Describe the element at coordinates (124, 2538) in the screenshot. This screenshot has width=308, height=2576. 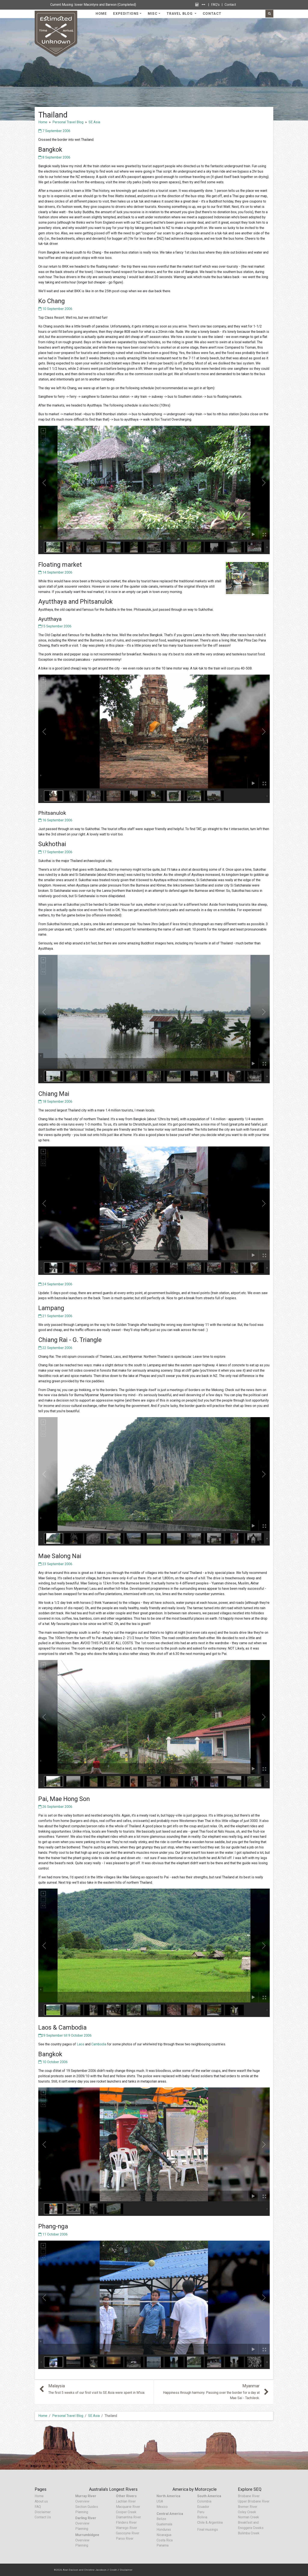
I see `Paroo River` at that location.